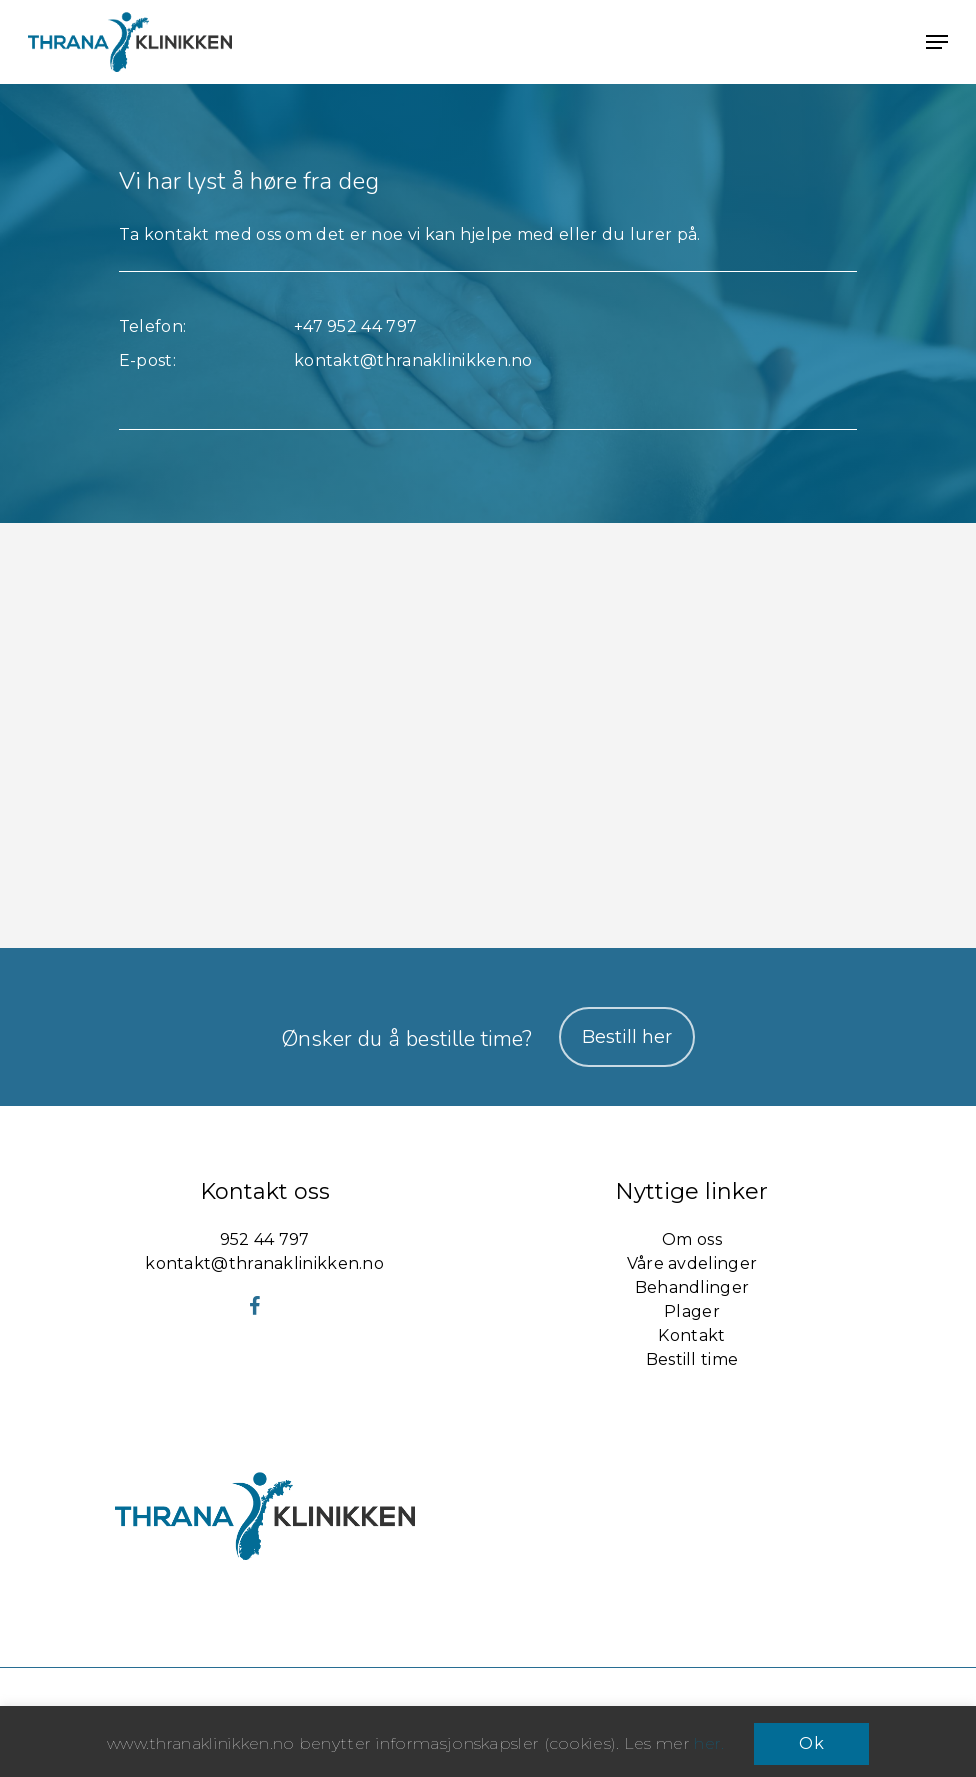  I want to click on [button], so click(937, 42).